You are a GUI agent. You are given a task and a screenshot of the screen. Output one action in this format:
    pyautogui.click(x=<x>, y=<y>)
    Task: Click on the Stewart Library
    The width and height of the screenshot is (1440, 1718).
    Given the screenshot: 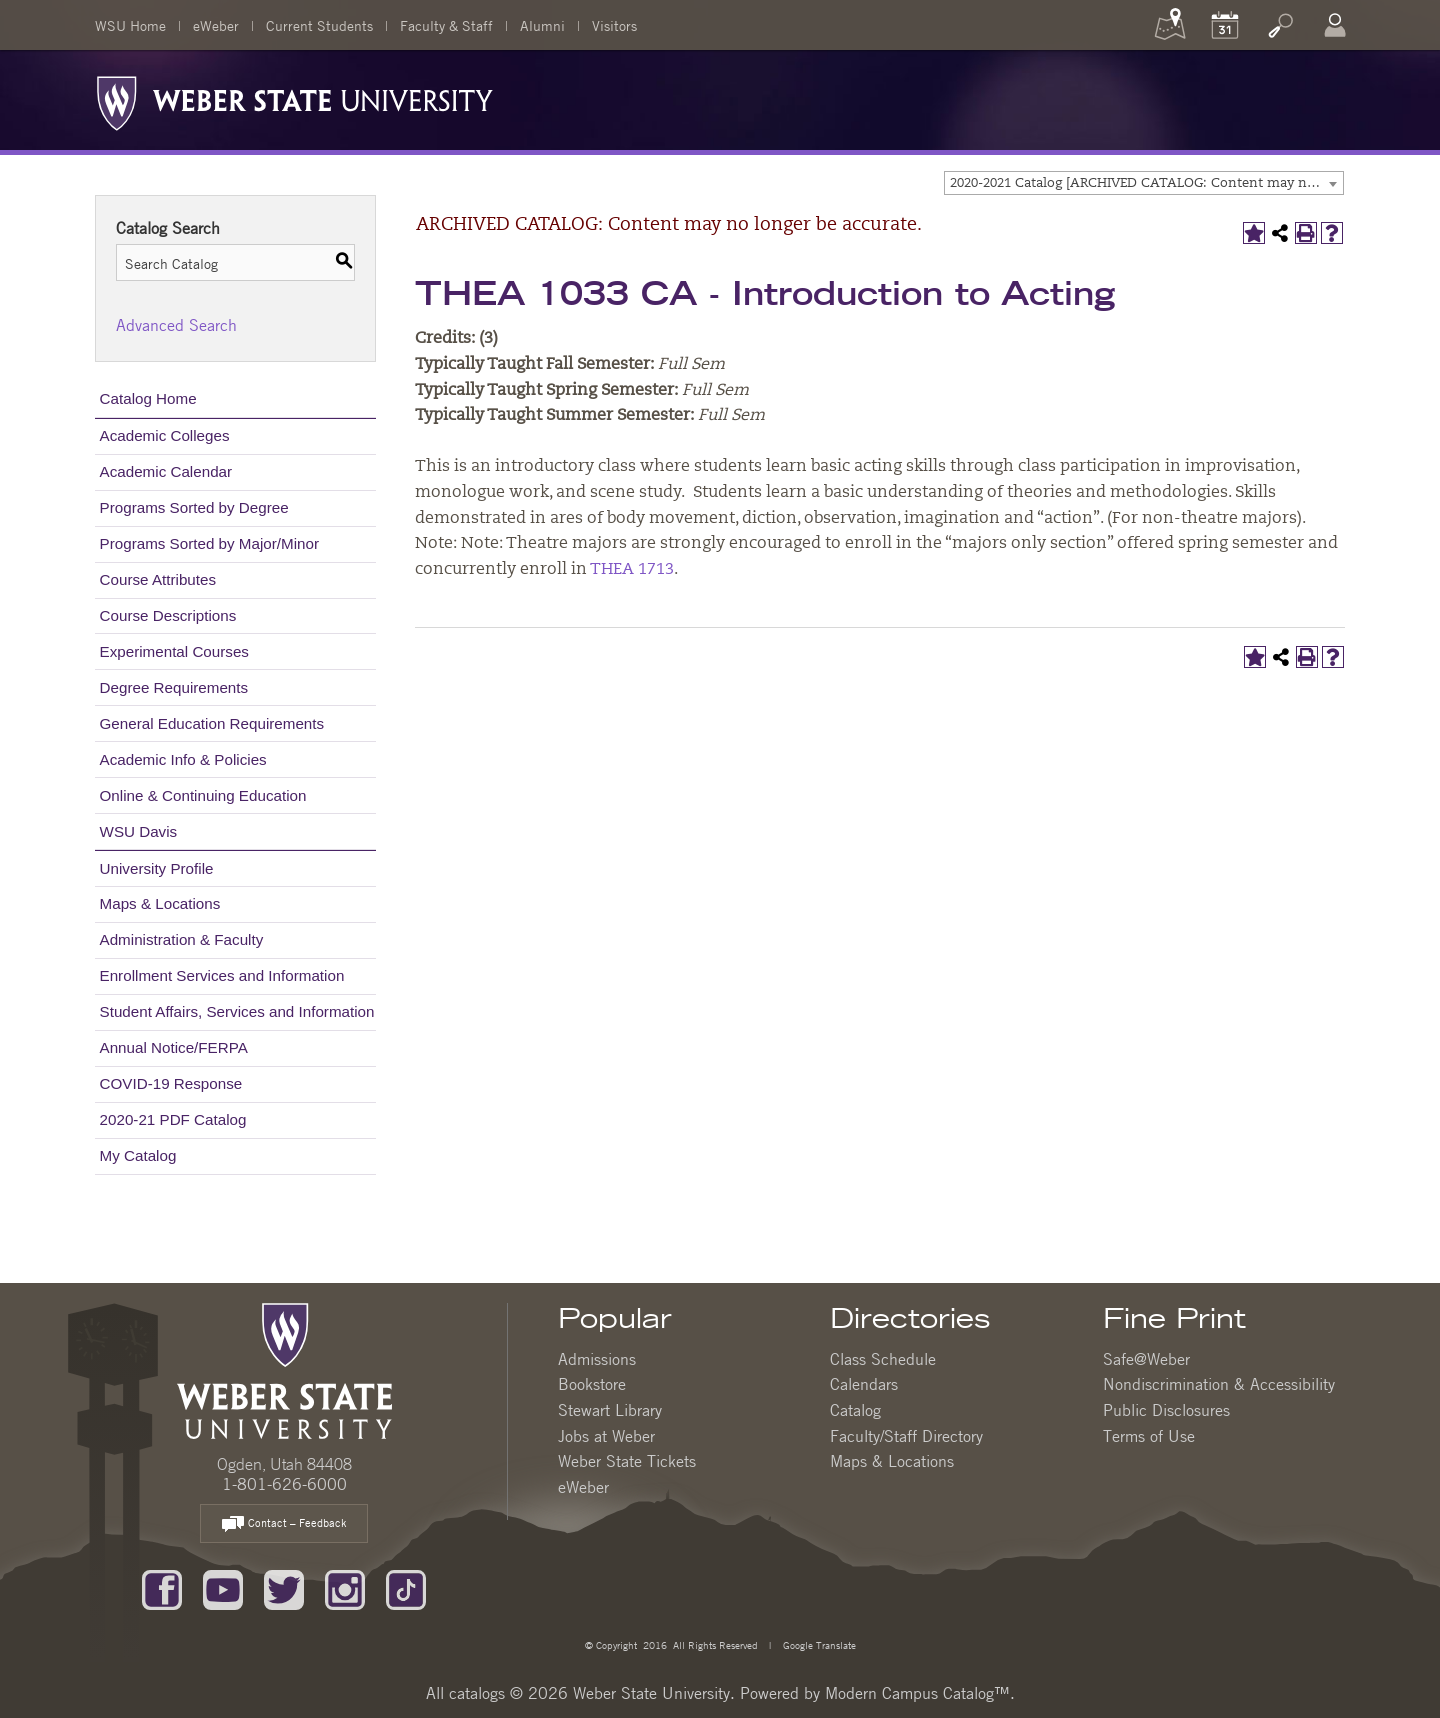 What is the action you would take?
    pyautogui.click(x=610, y=1410)
    